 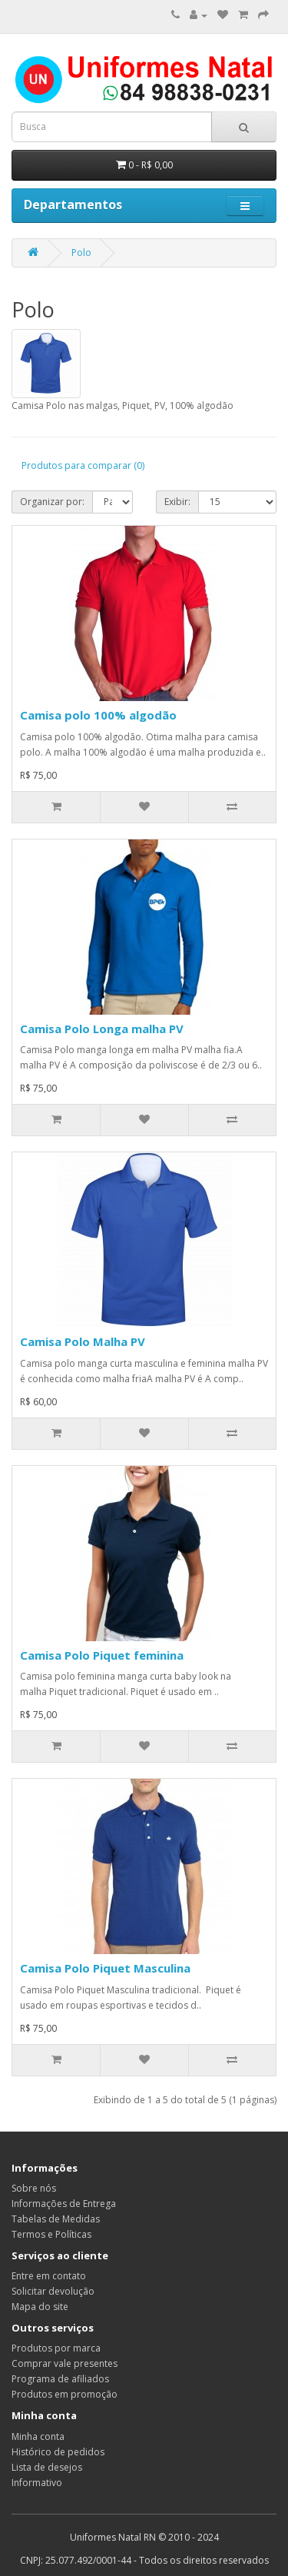 I want to click on Programa de afiliados, so click(x=60, y=2378).